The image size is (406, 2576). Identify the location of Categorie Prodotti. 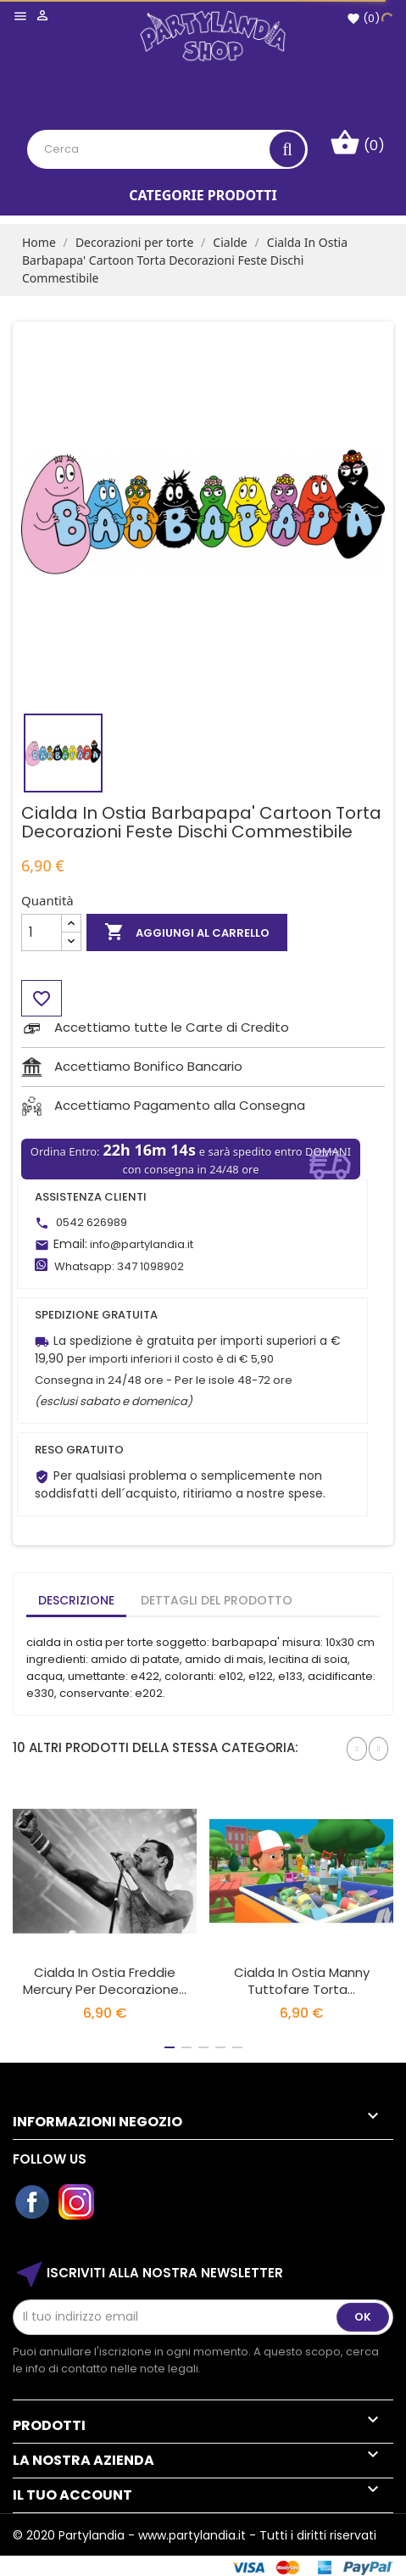
(202, 195).